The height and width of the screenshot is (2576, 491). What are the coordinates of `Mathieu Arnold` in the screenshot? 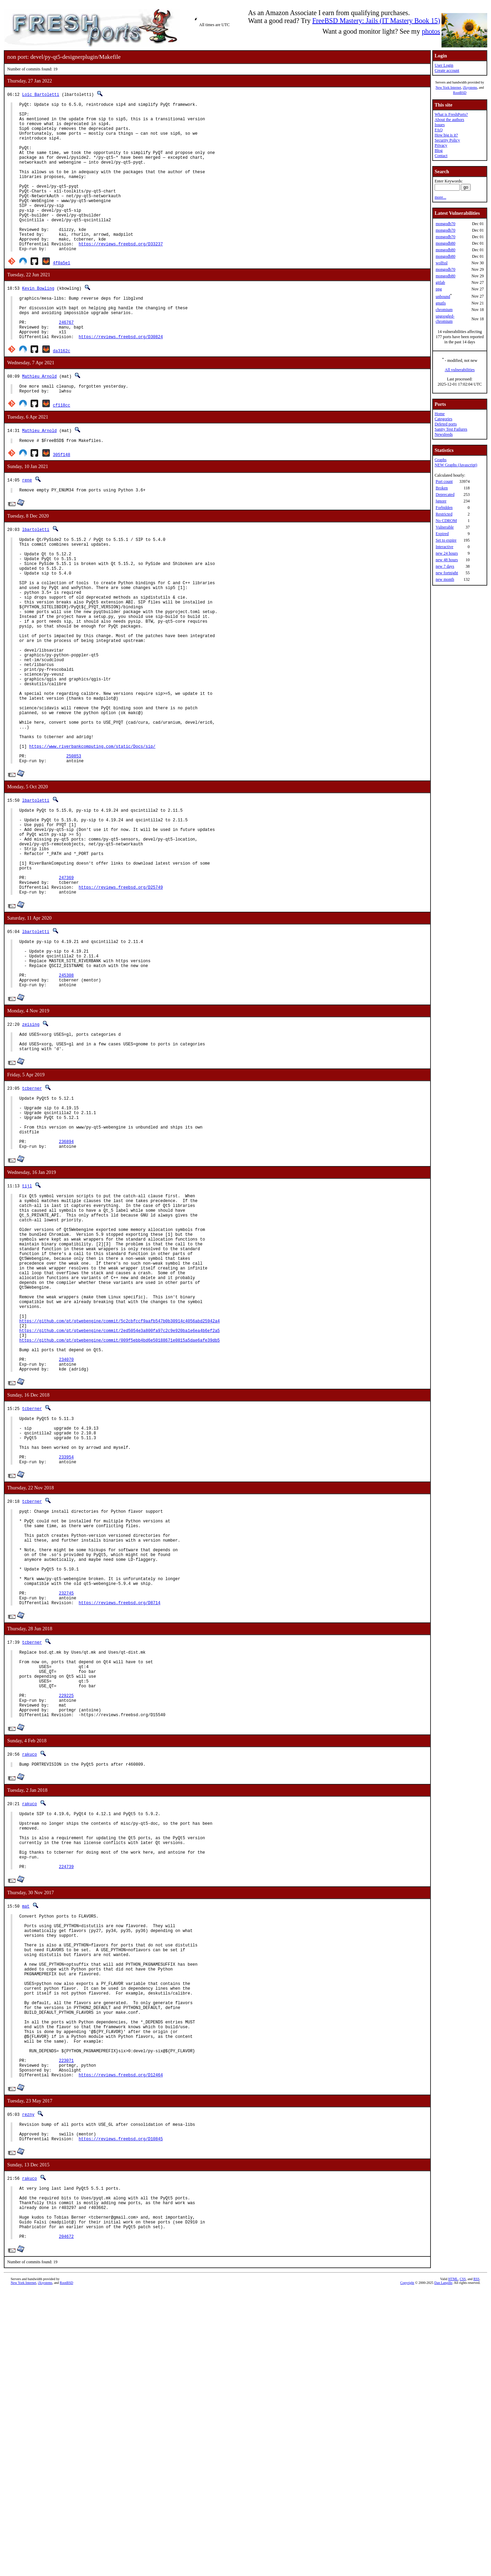 It's located at (39, 417).